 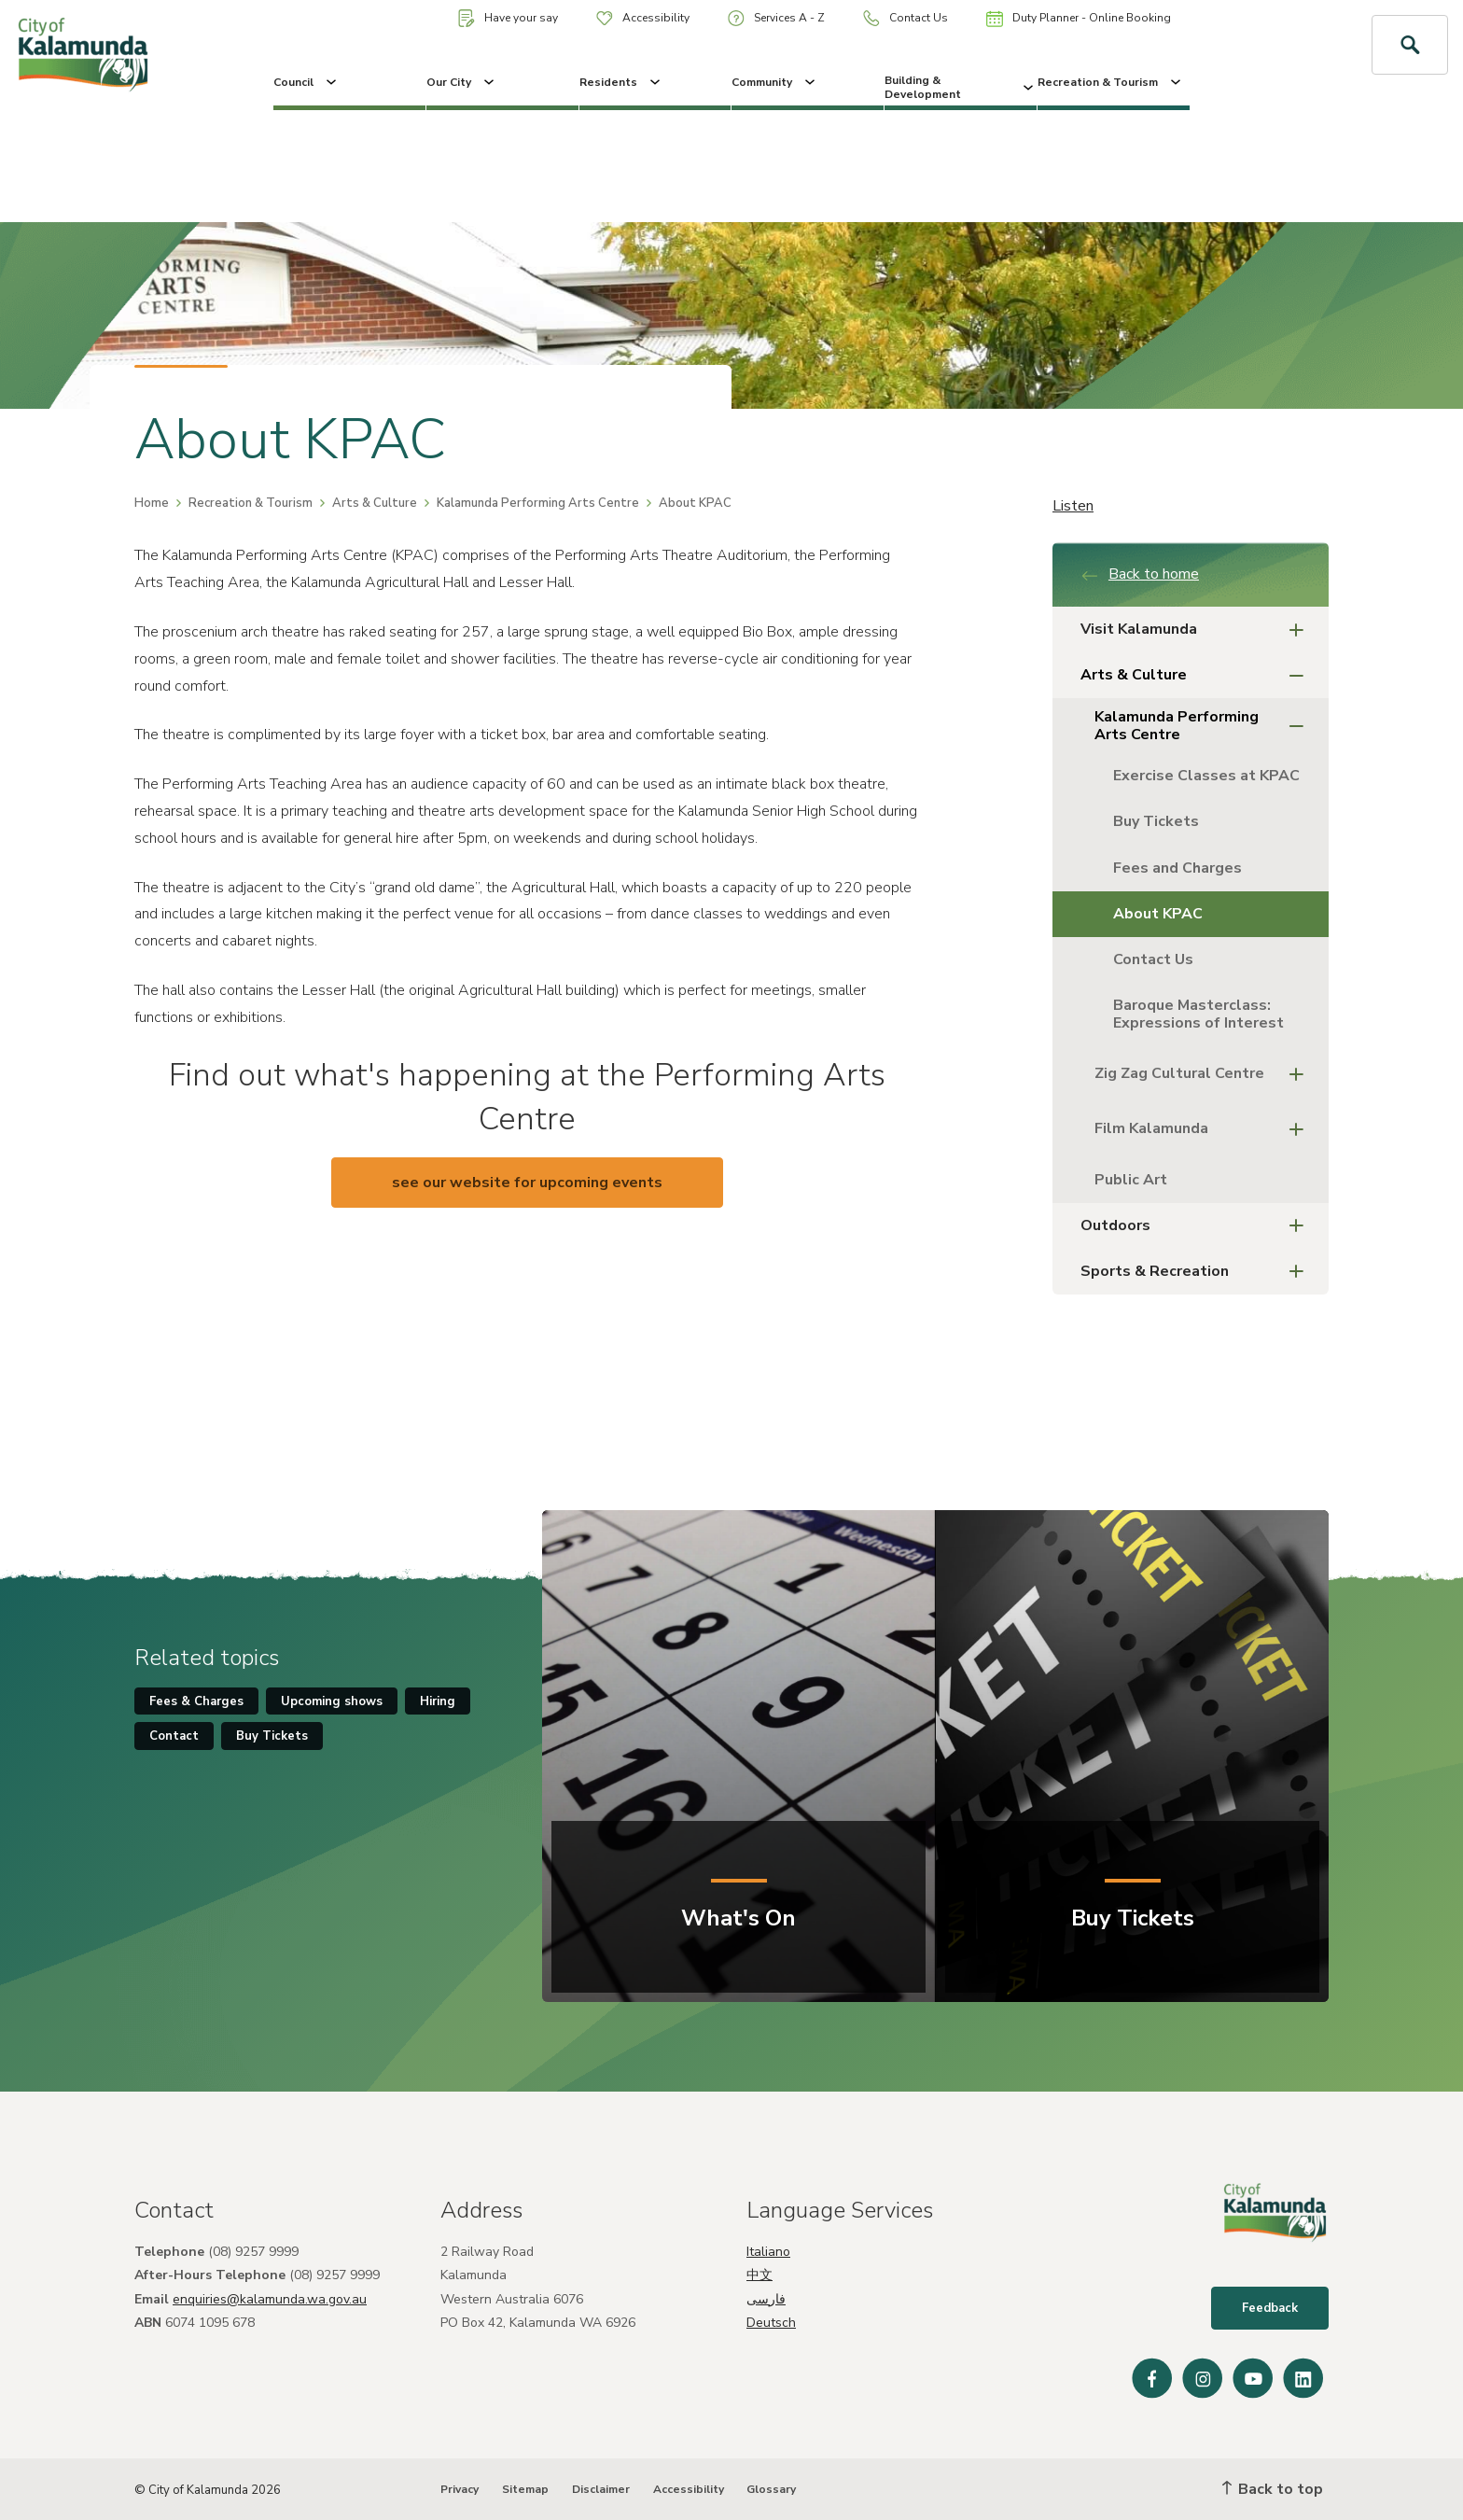 I want to click on Italiano, so click(x=768, y=2252).